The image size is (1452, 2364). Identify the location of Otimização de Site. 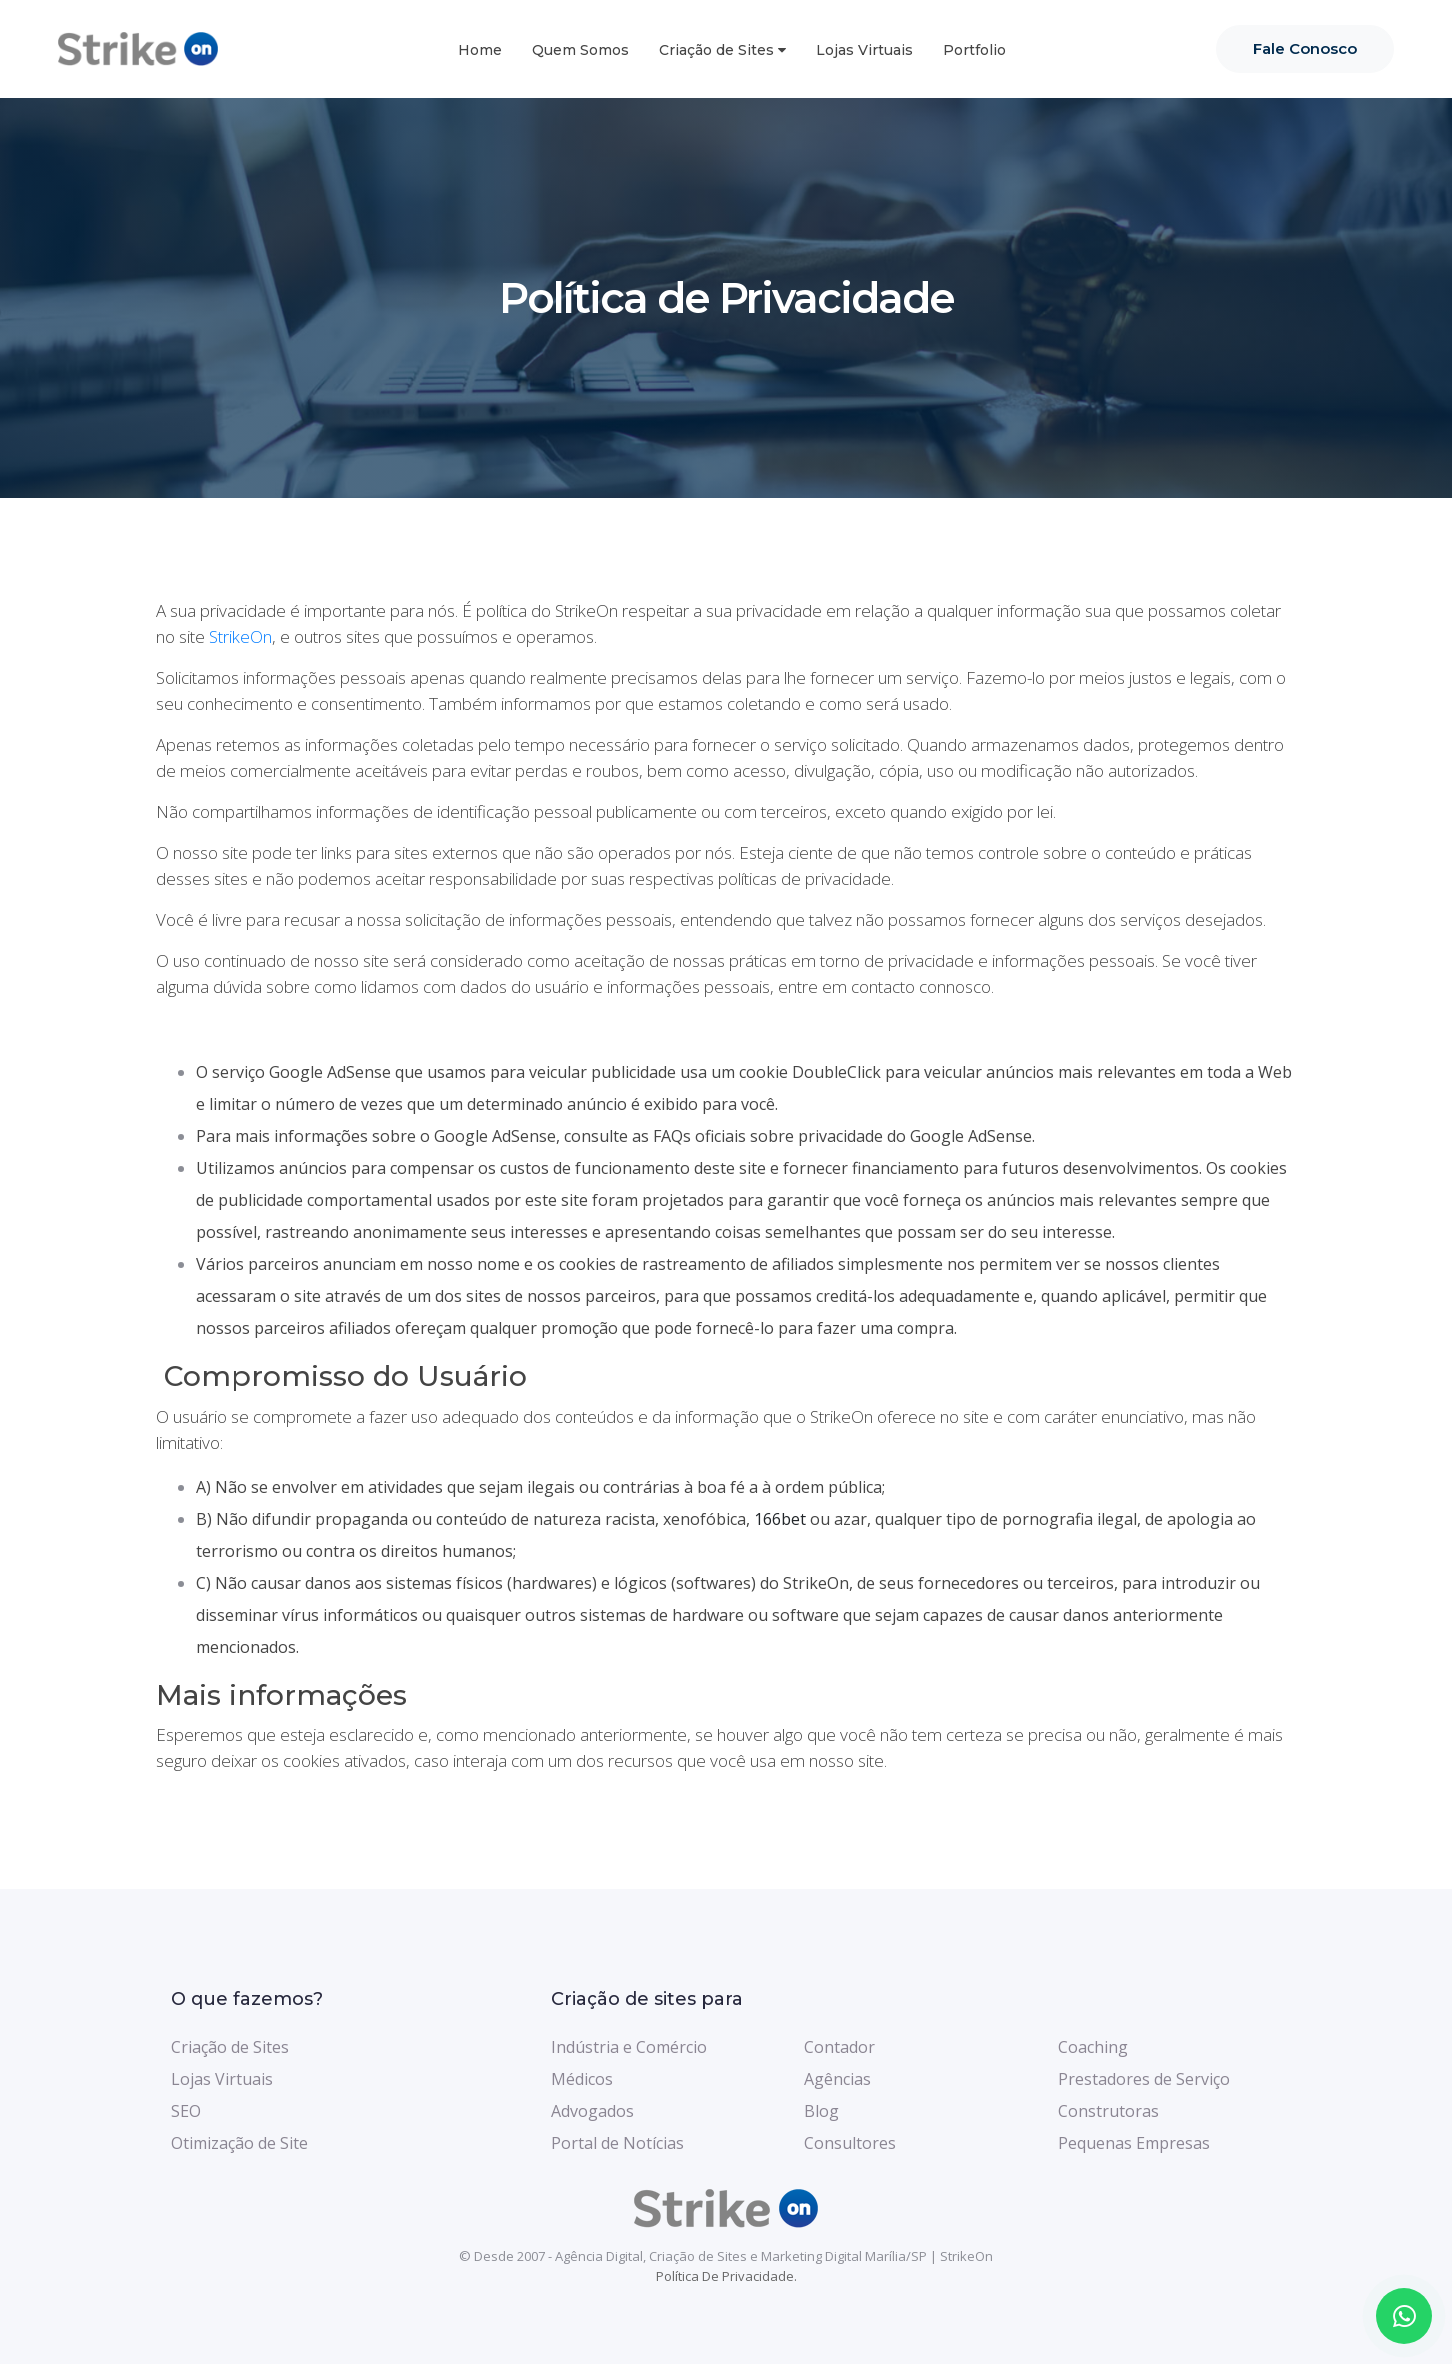
(239, 2143).